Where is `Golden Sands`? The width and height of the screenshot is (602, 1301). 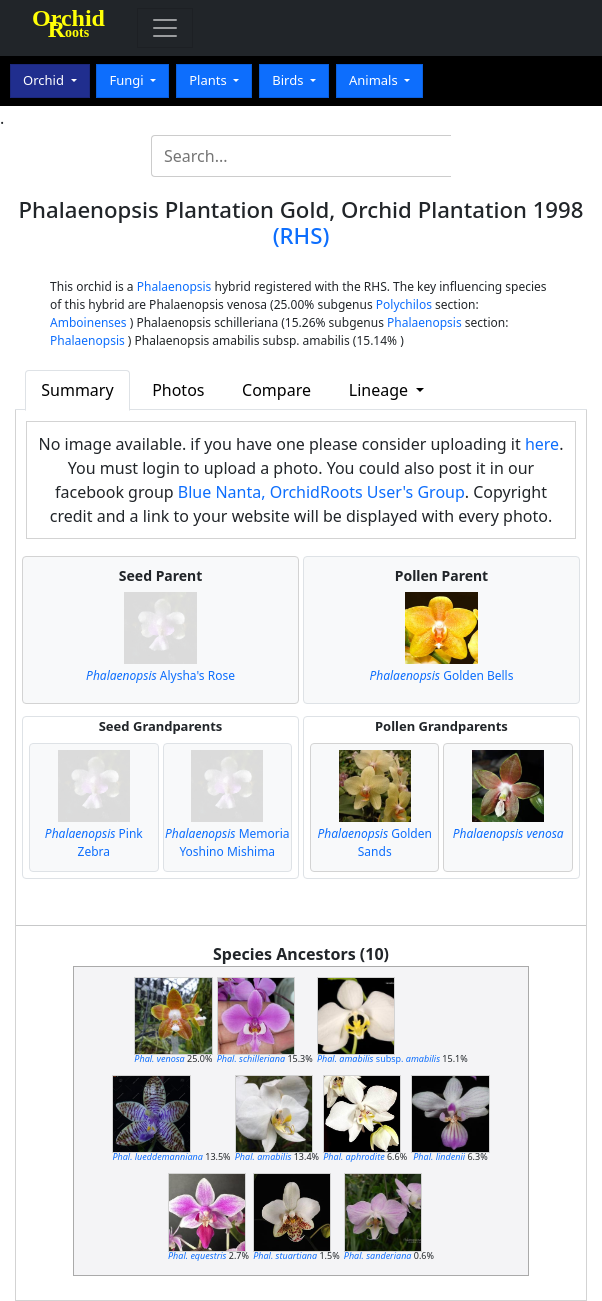 Golden Sands is located at coordinates (375, 842).